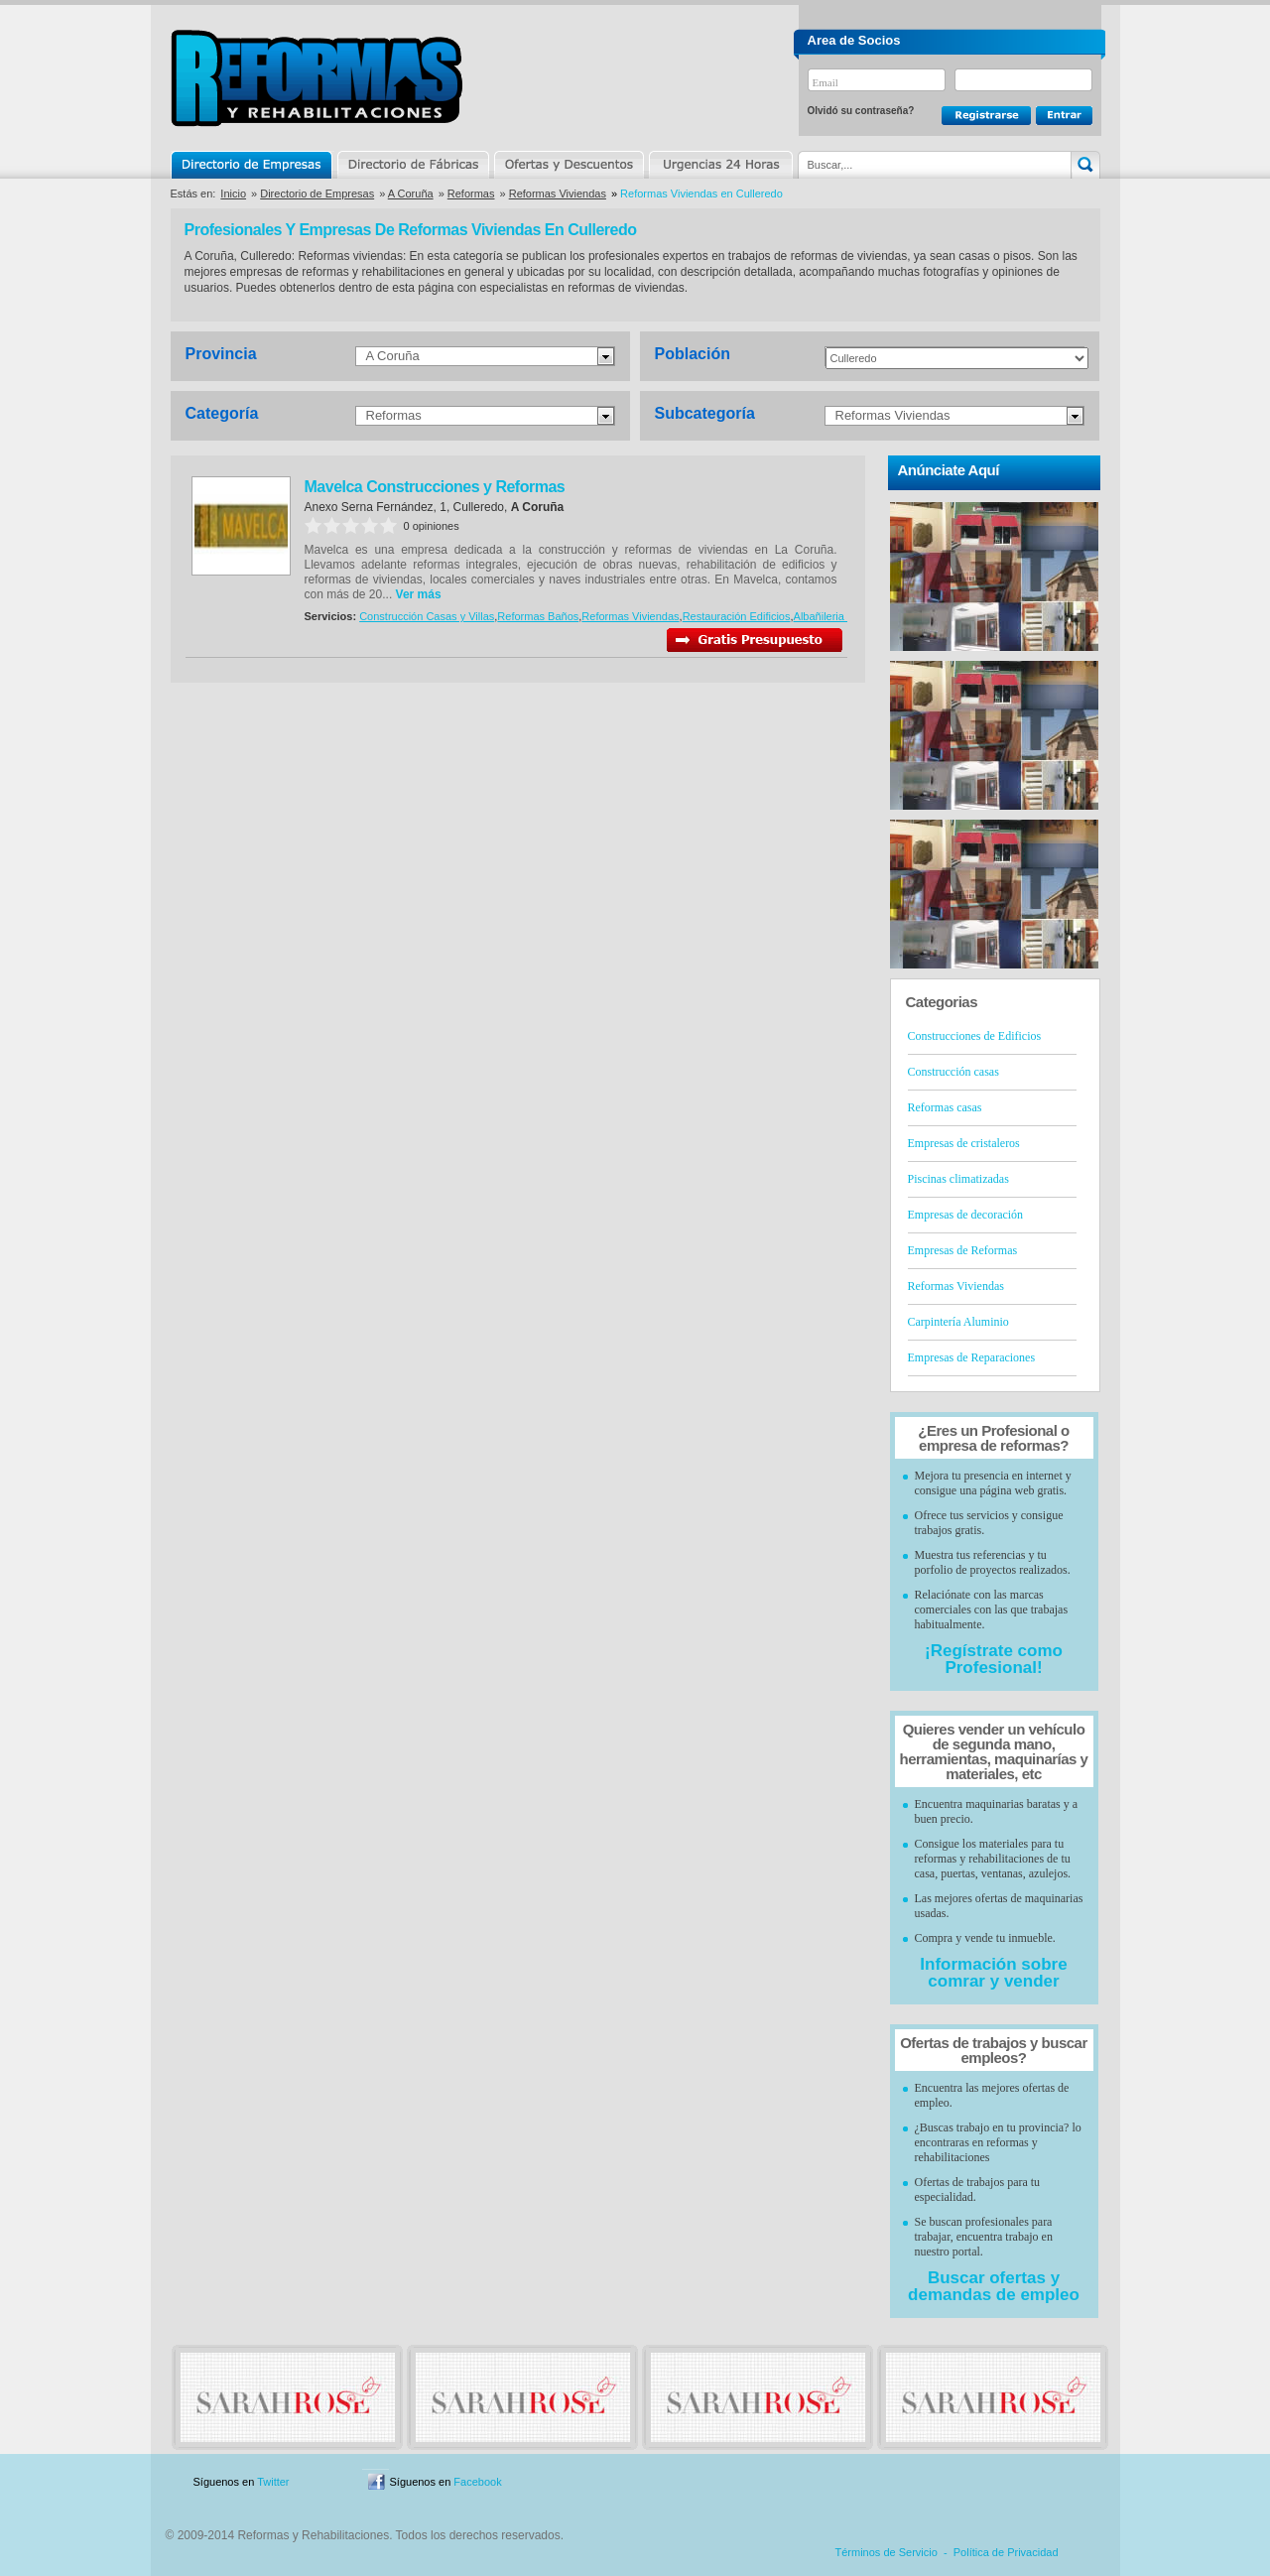  I want to click on Restauración Edificios, so click(737, 616).